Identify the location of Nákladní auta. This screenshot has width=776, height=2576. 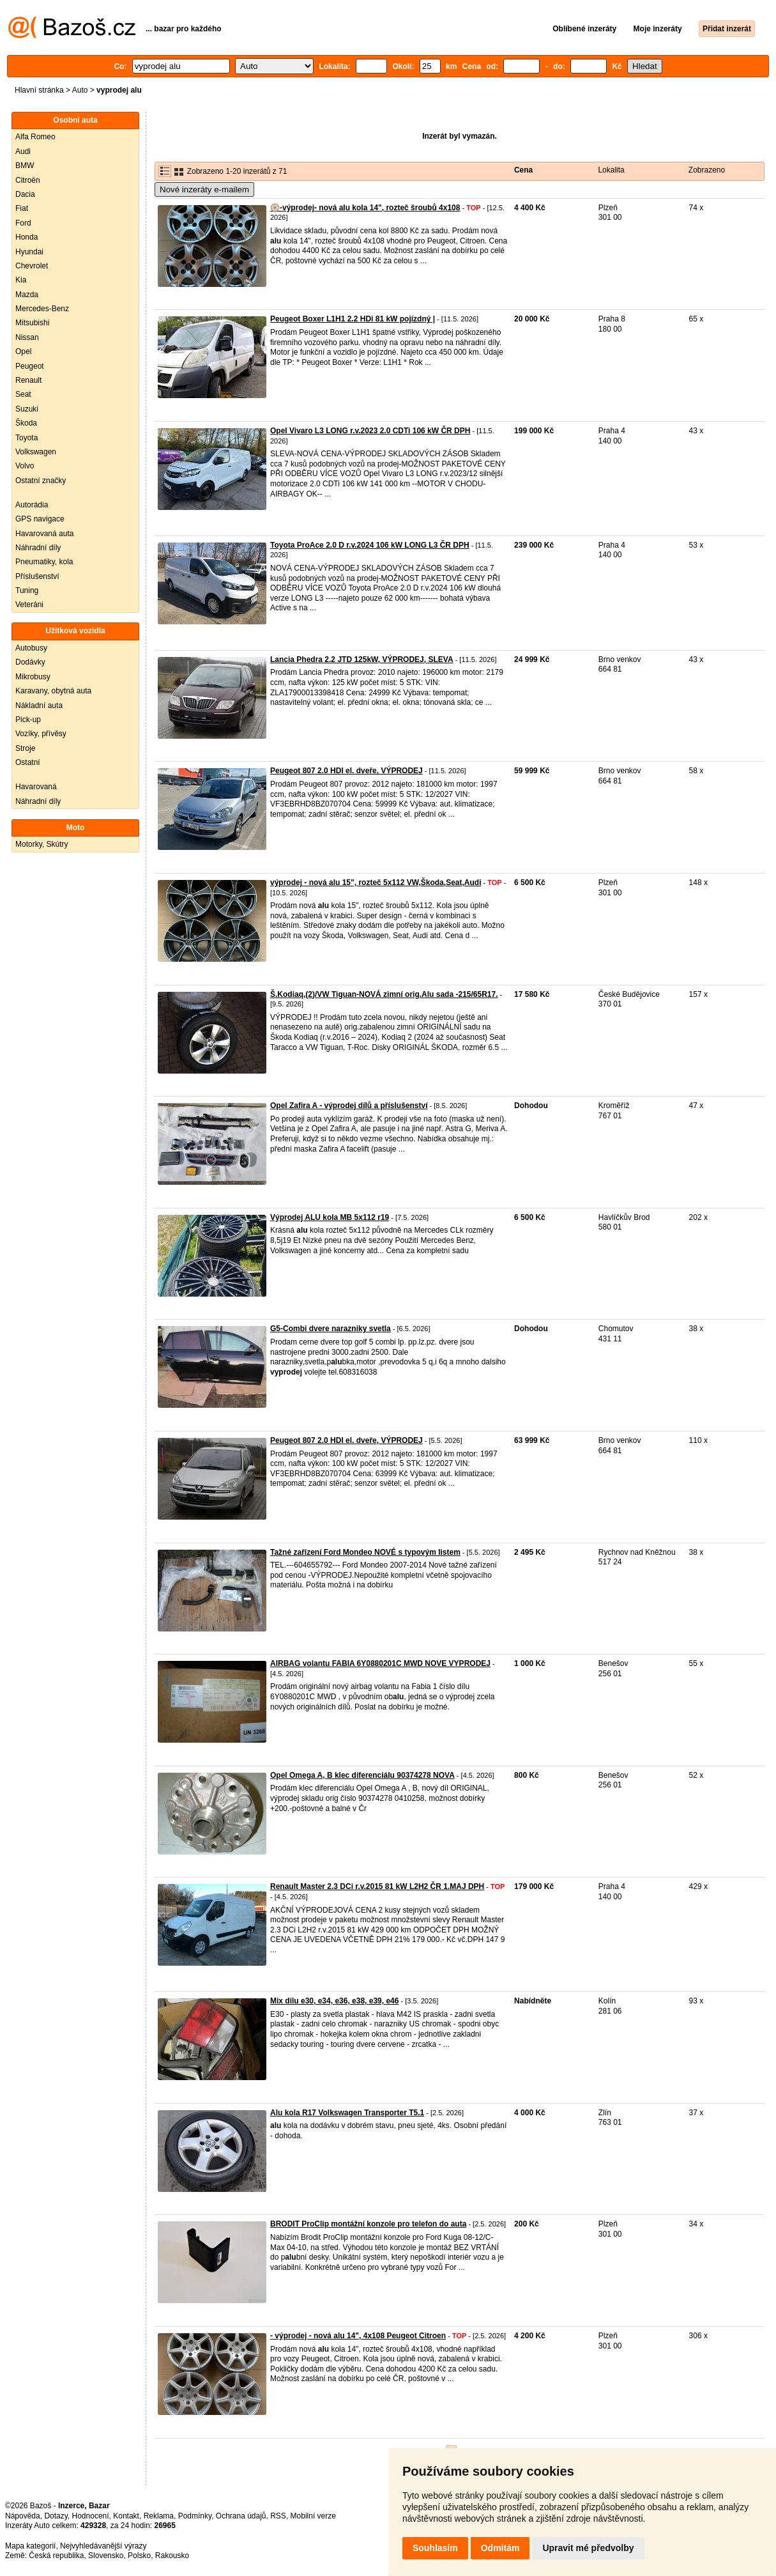
(39, 705).